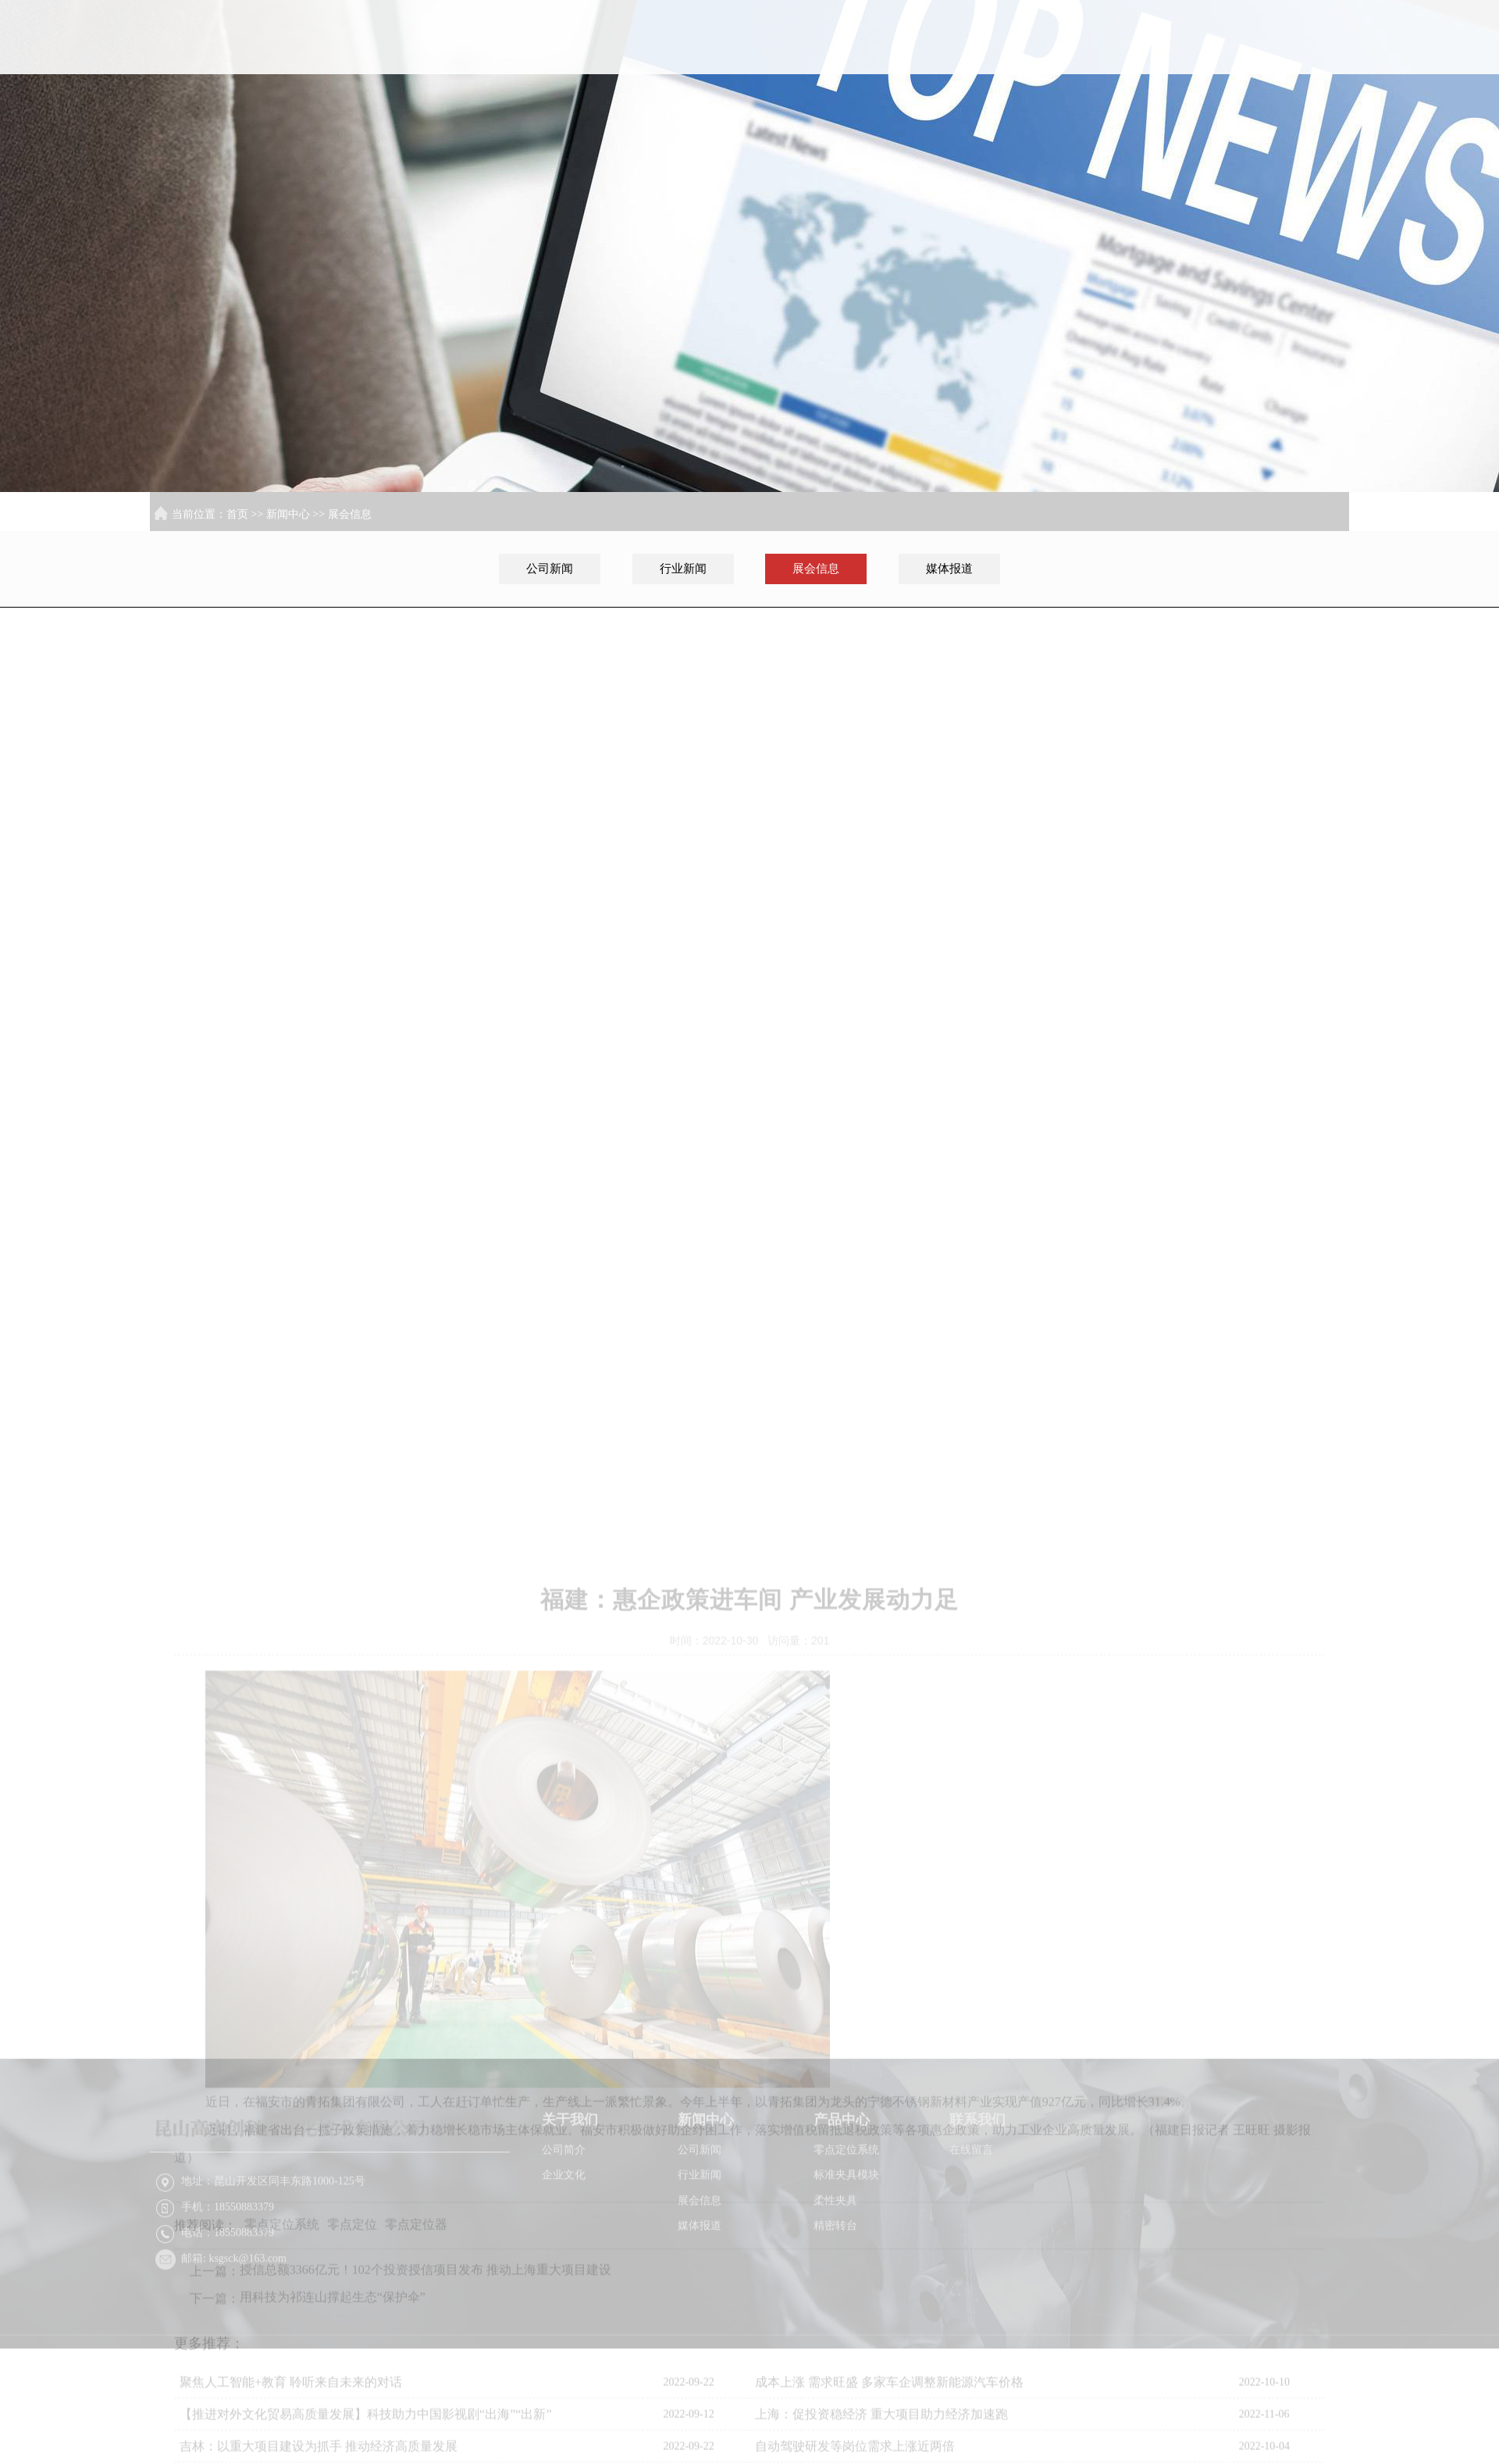 This screenshot has height=2464, width=1499. What do you see at coordinates (1098, 98) in the screenshot?
I see `新闻中心` at bounding box center [1098, 98].